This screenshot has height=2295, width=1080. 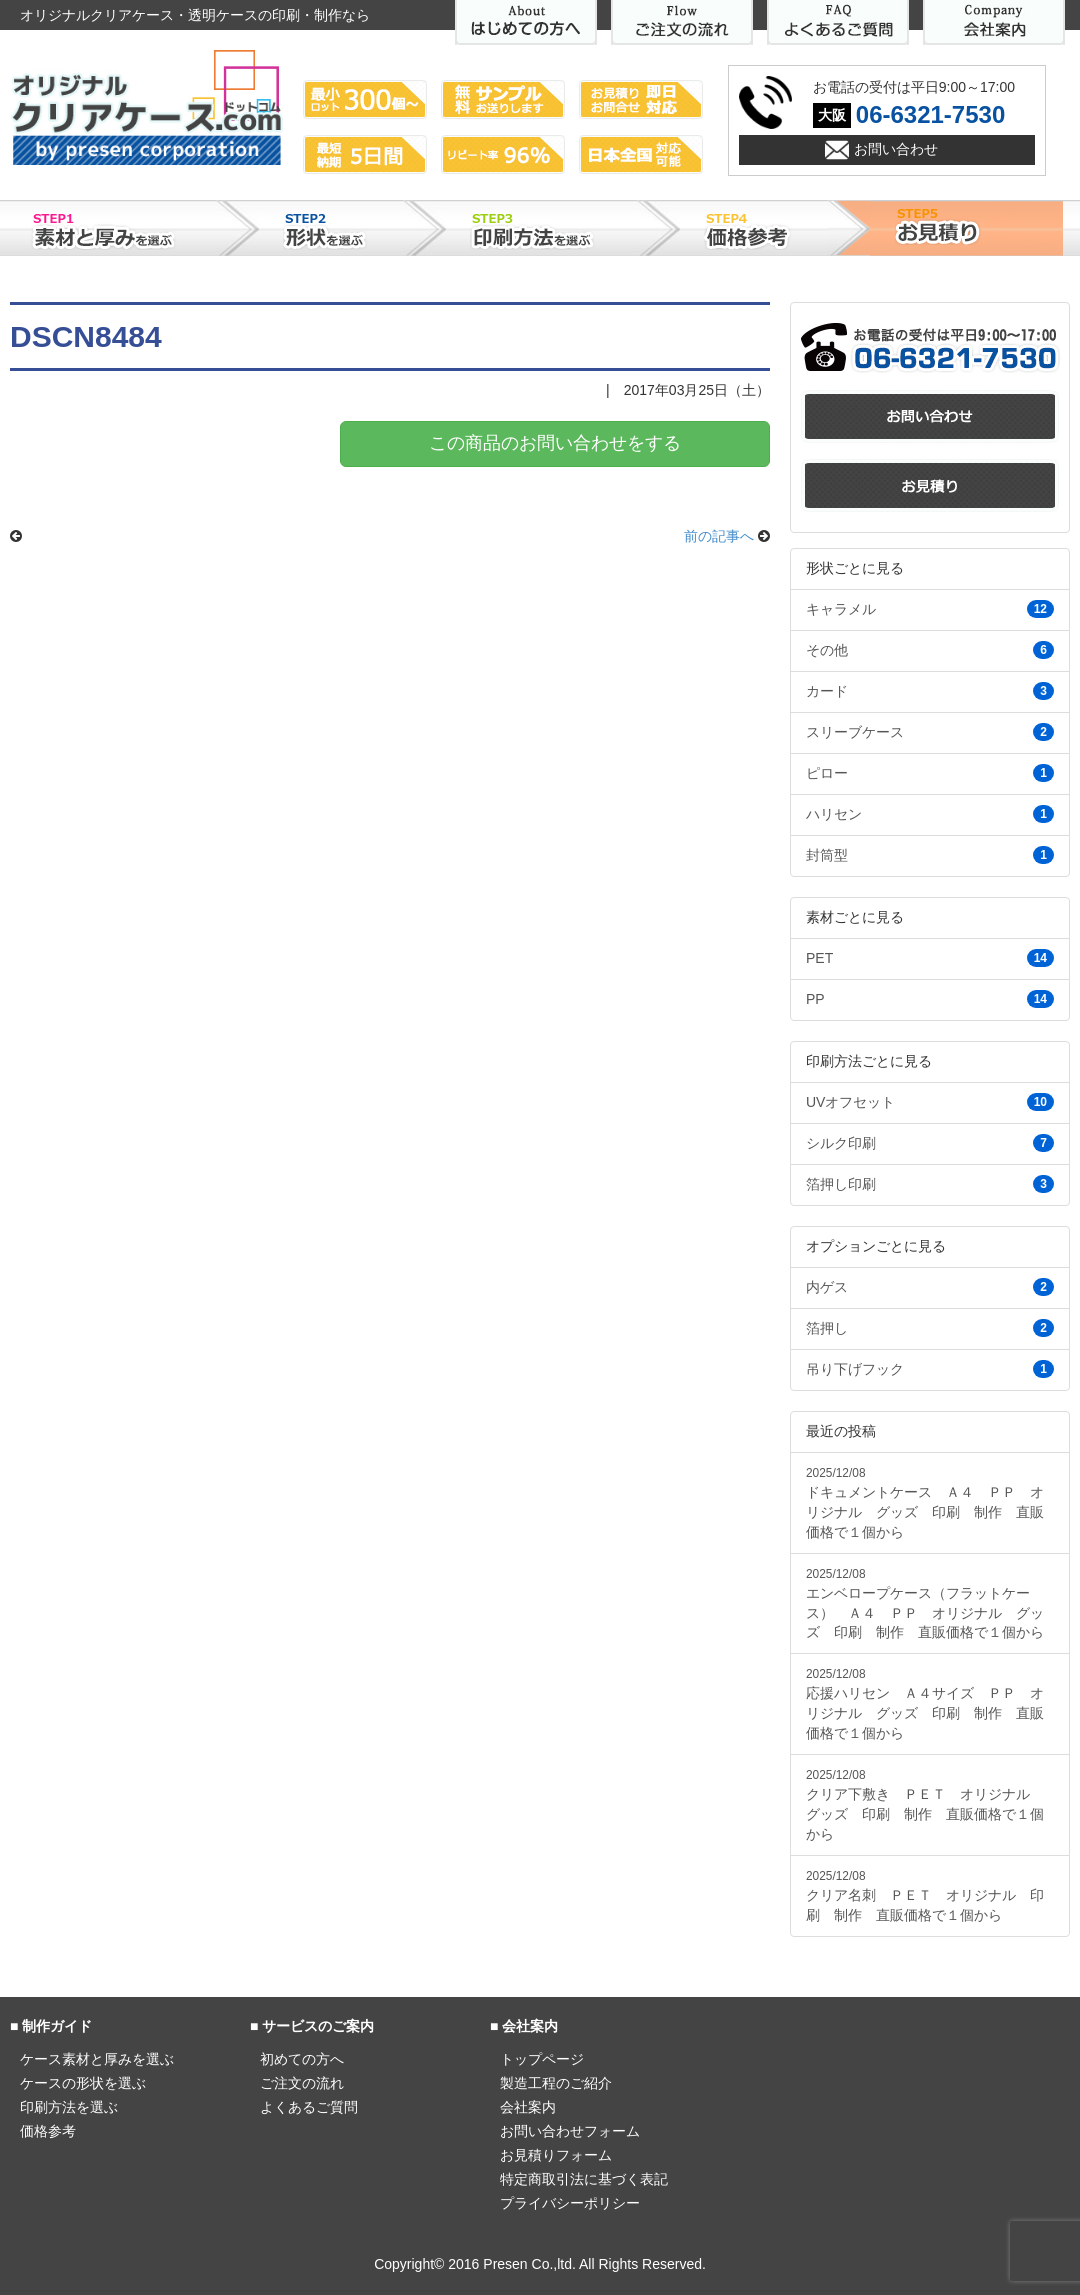 What do you see at coordinates (48, 2131) in the screenshot?
I see `価格参考` at bounding box center [48, 2131].